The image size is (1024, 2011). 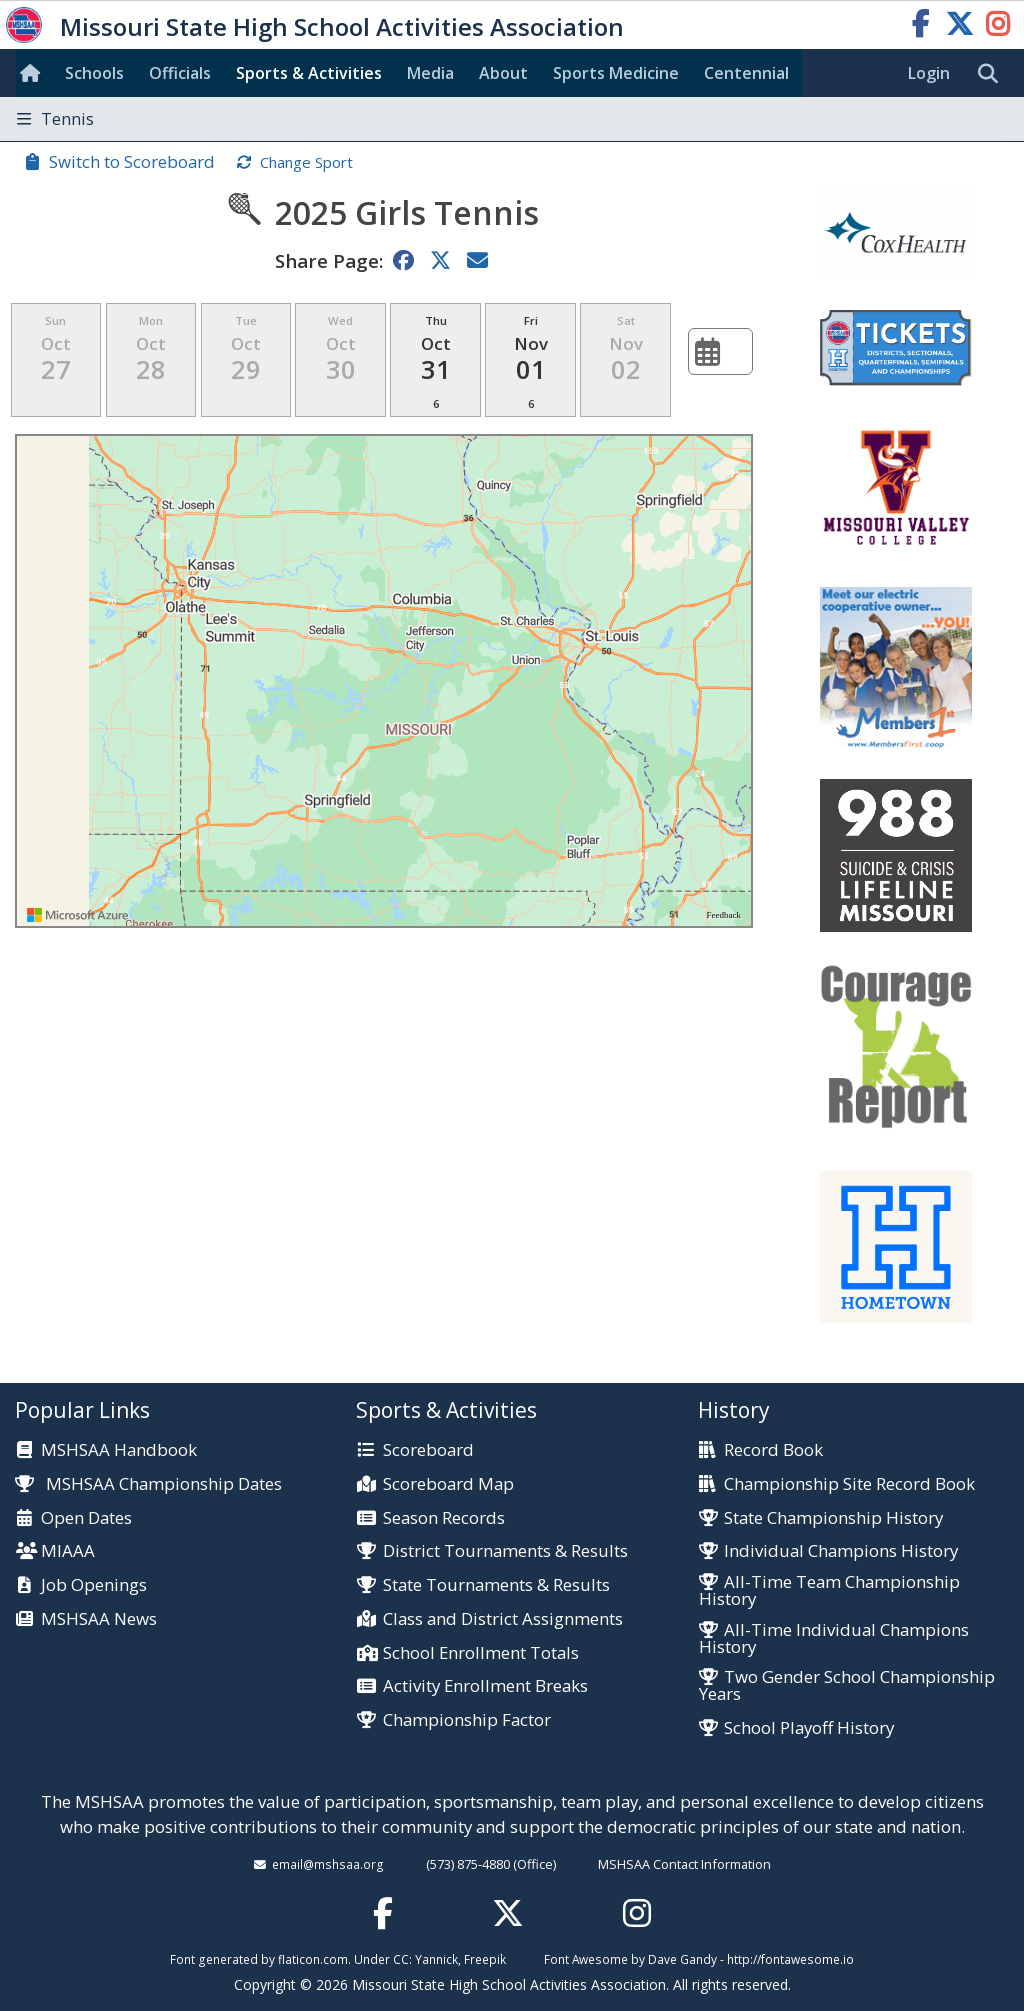 I want to click on All-Time Team Championship History, so click(x=829, y=1591).